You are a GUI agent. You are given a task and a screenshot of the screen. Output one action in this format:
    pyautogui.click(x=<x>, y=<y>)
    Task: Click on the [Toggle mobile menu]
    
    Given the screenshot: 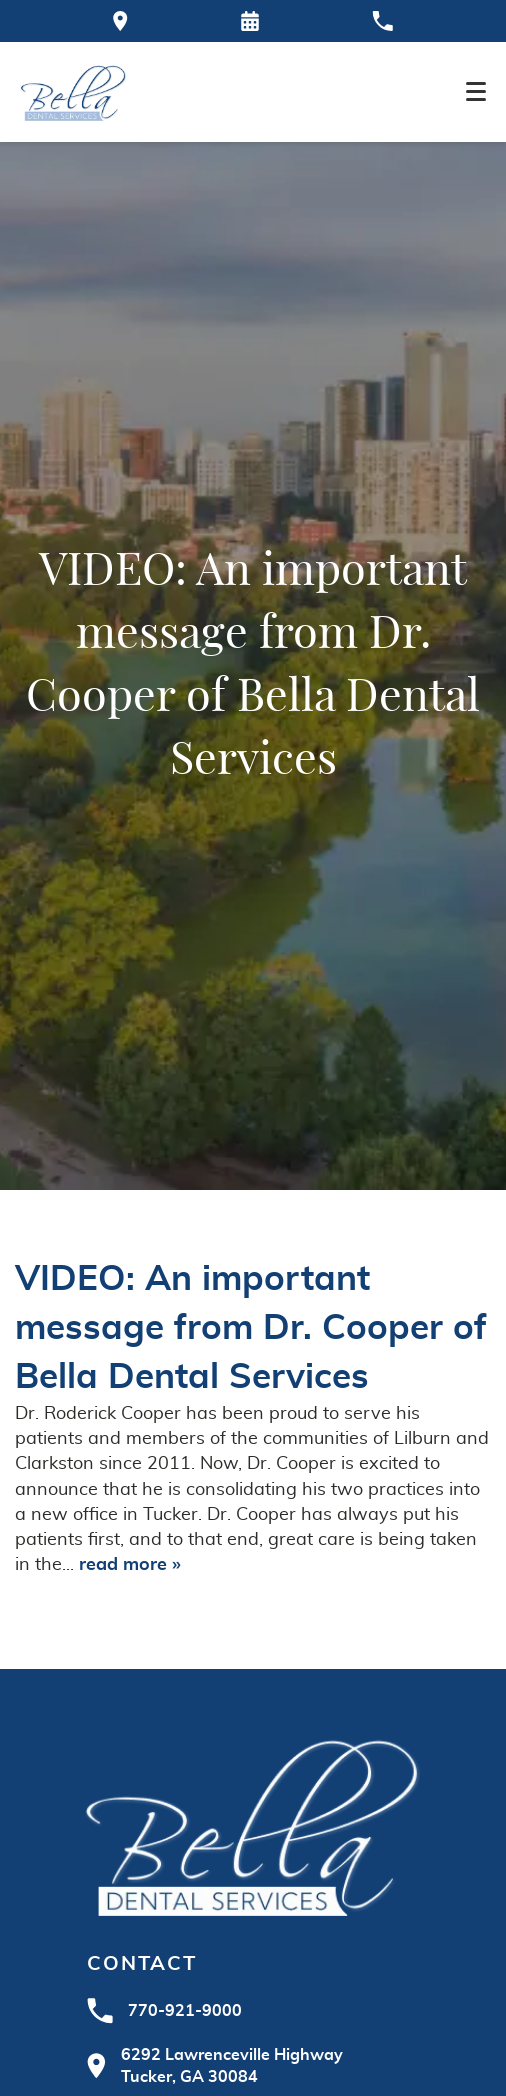 What is the action you would take?
    pyautogui.click(x=476, y=91)
    